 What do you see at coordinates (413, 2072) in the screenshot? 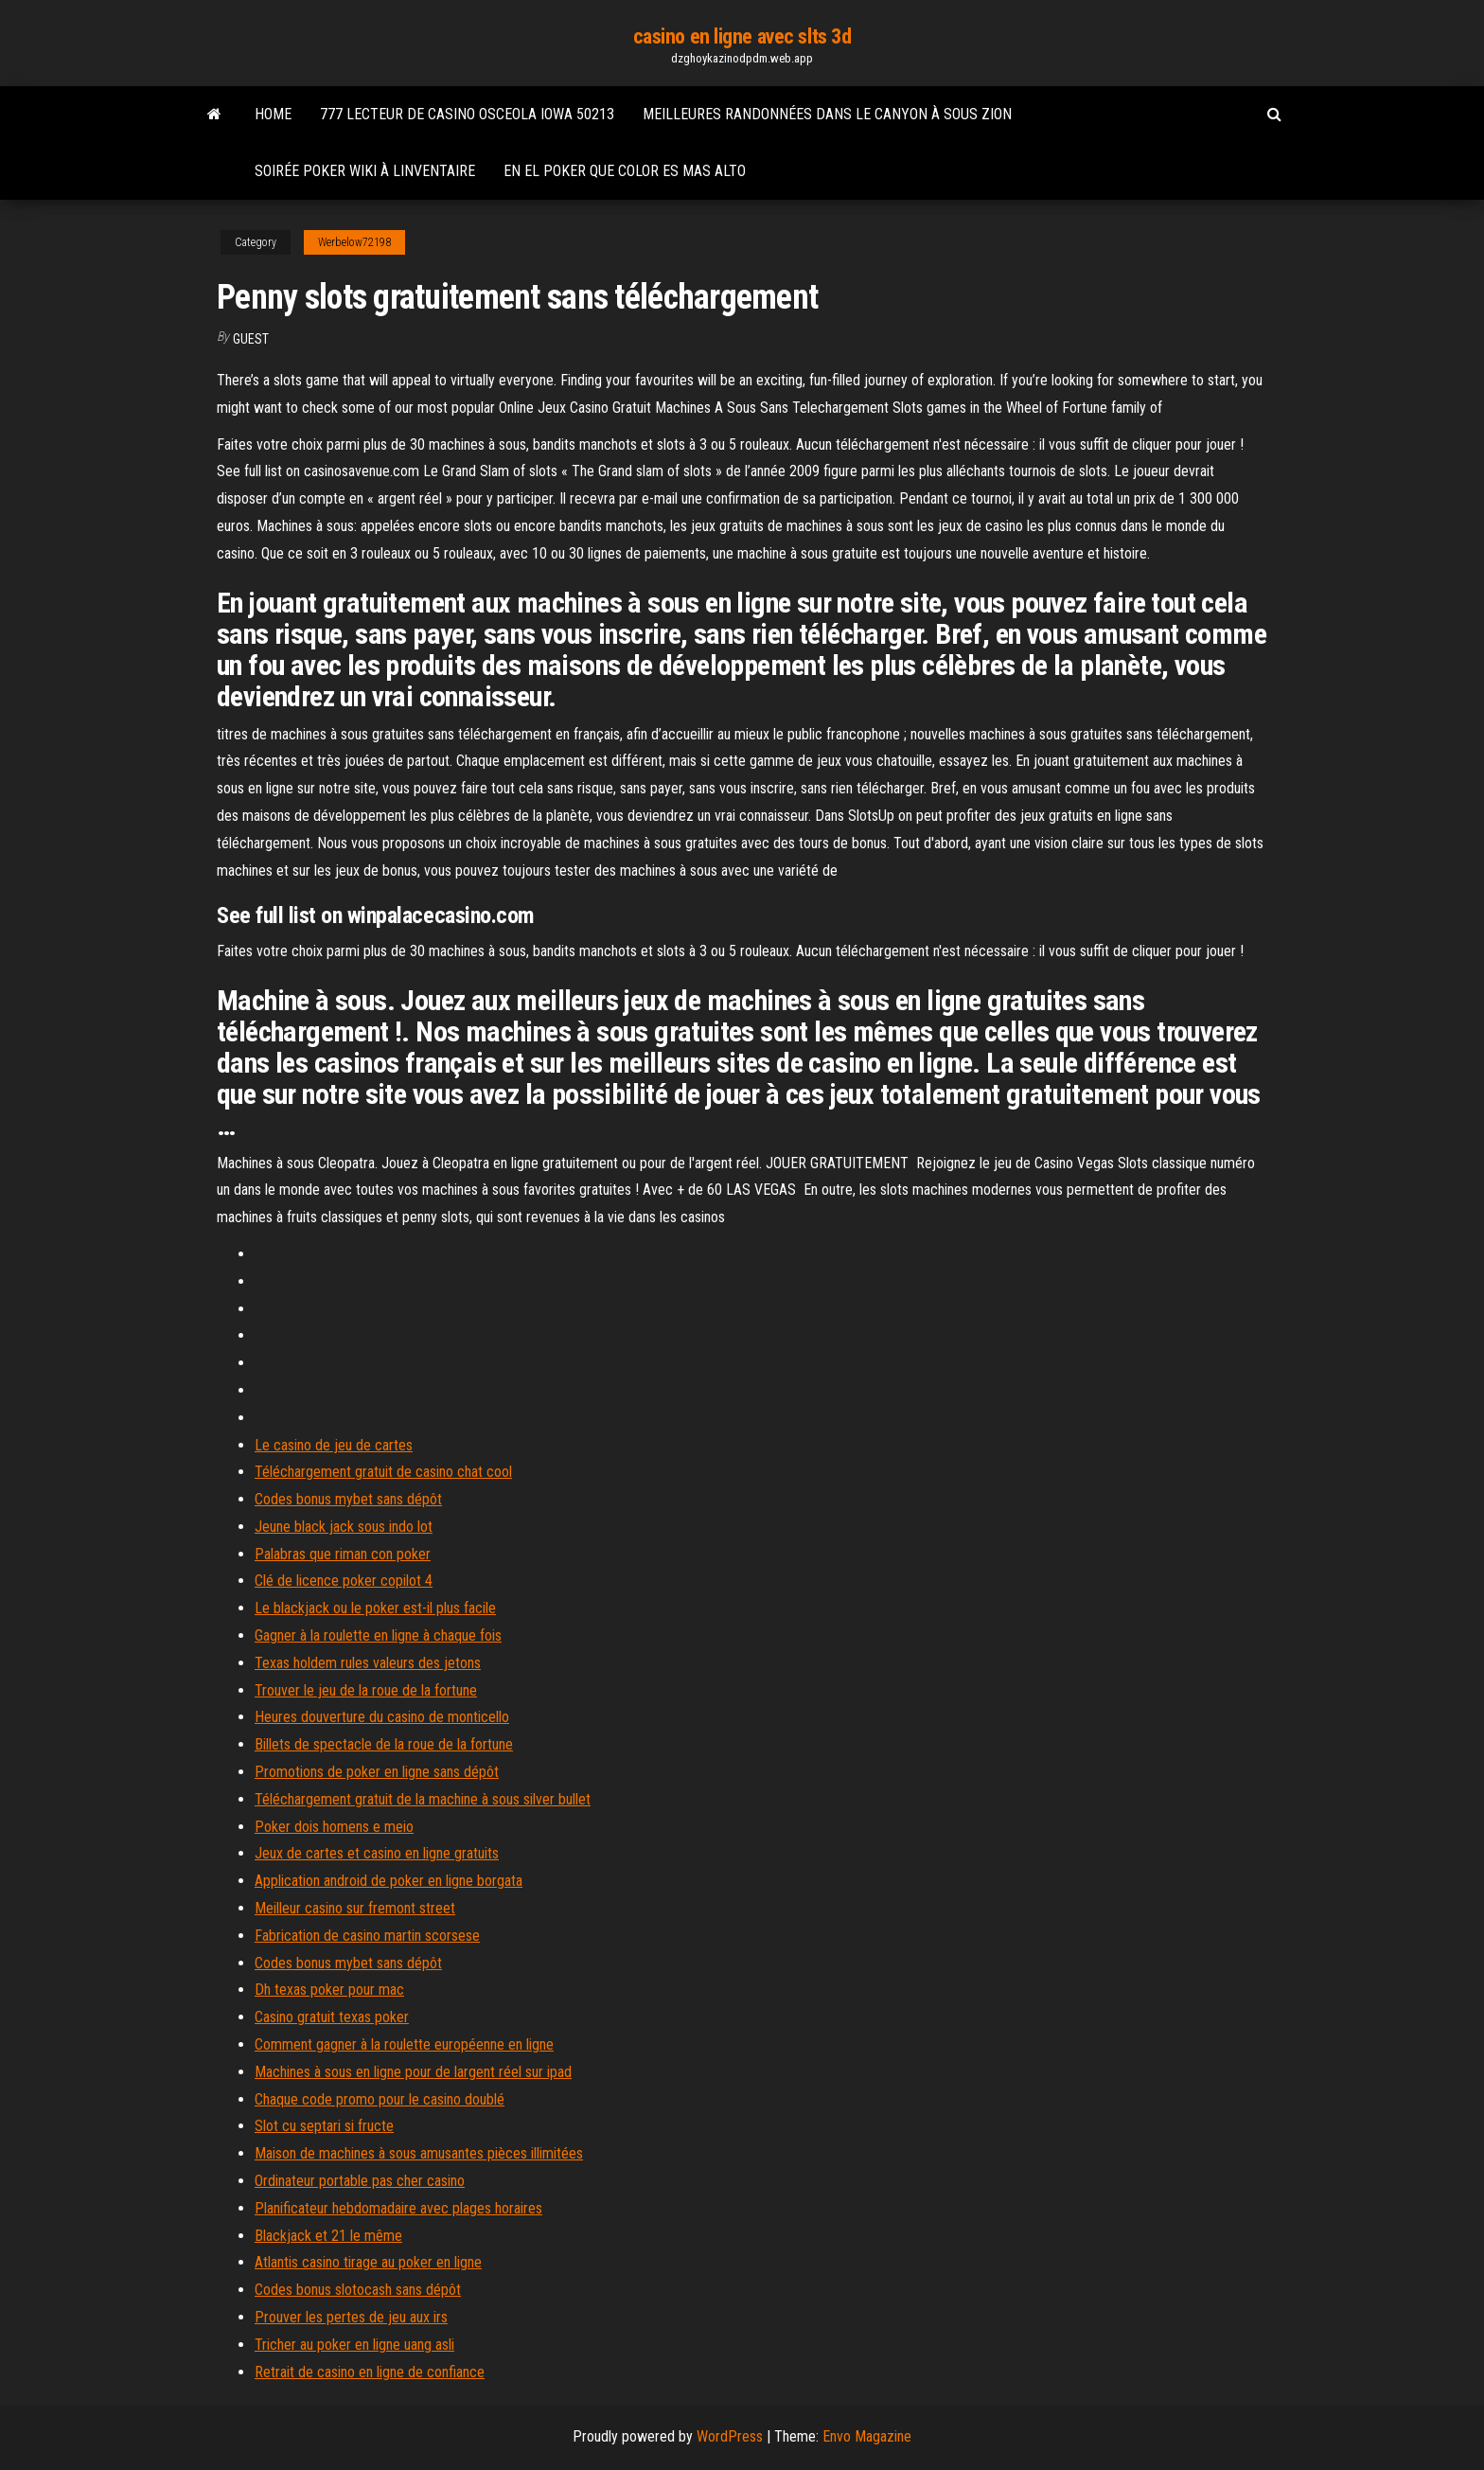
I see `Machines à sous en ligne pour de largent réel sur ipad` at bounding box center [413, 2072].